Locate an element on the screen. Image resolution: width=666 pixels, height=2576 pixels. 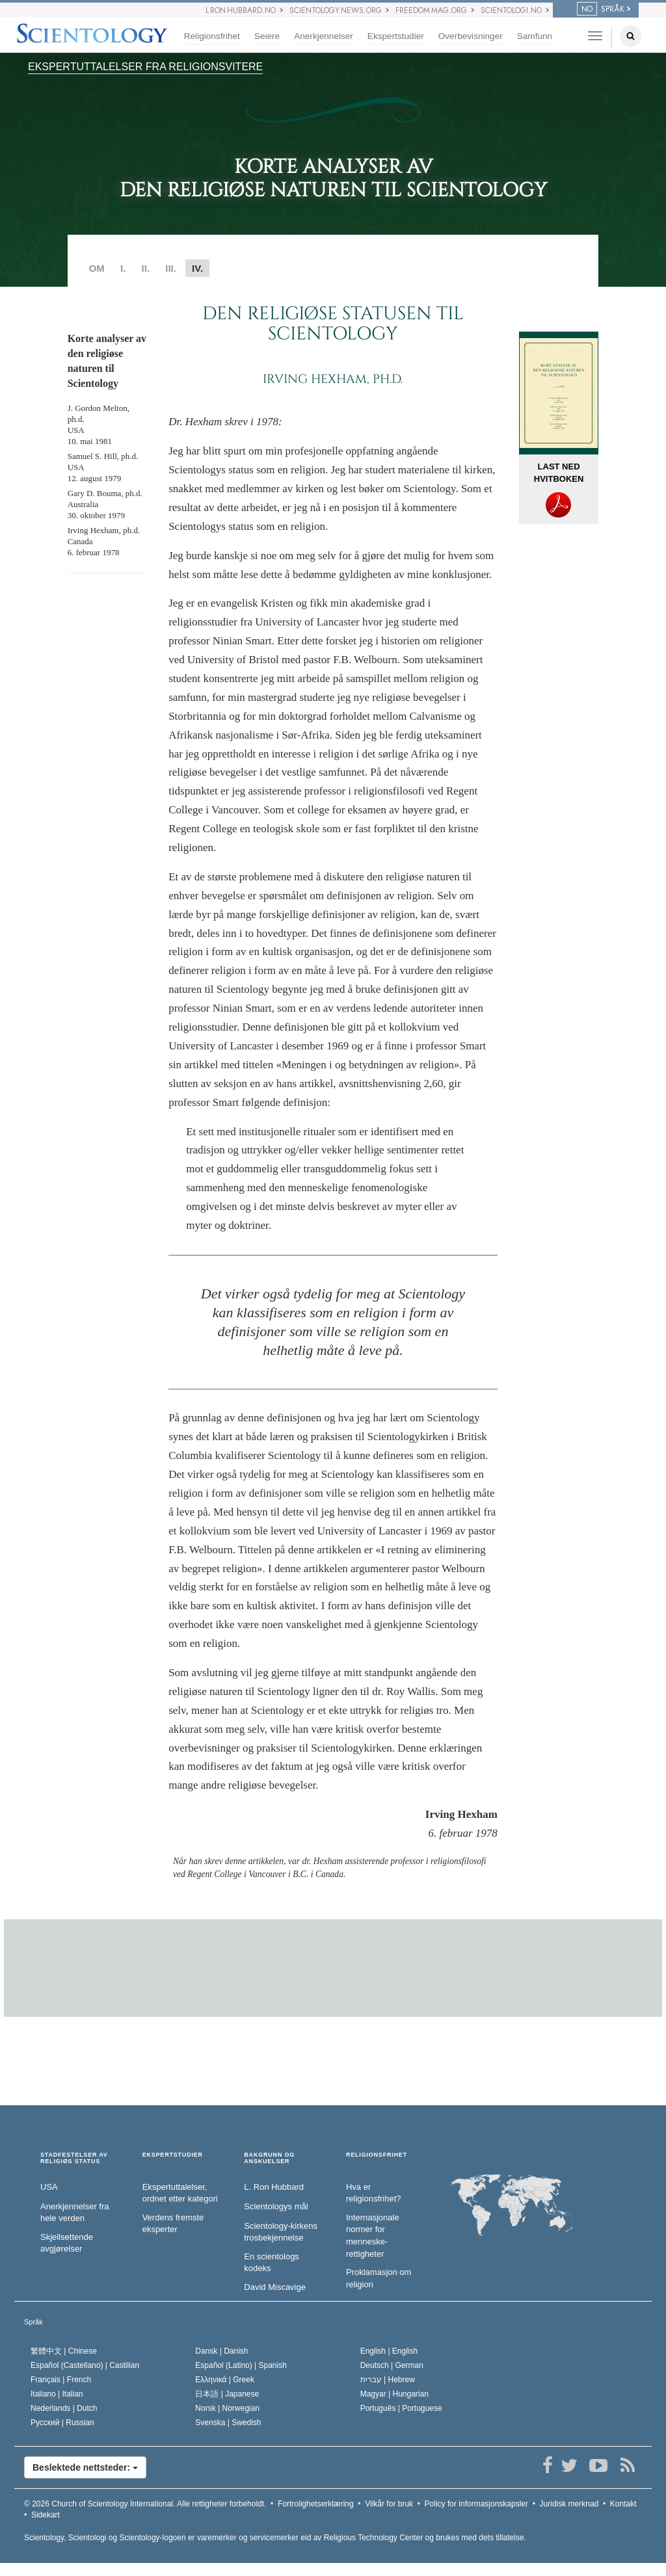
Sidekart is located at coordinates (45, 2514).